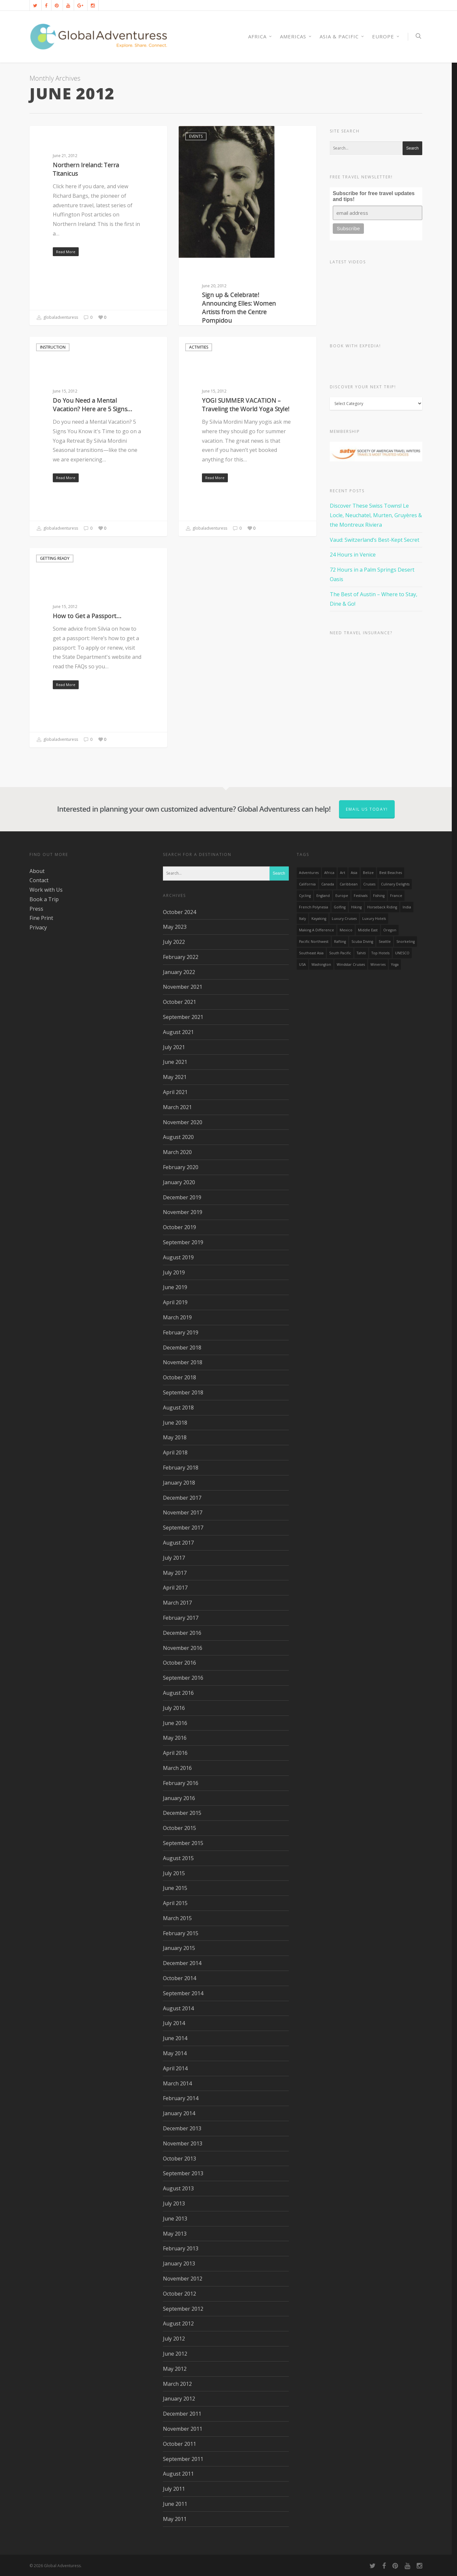 Image resolution: width=457 pixels, height=2576 pixels. Describe the element at coordinates (177, 1602) in the screenshot. I see `March 2017` at that location.